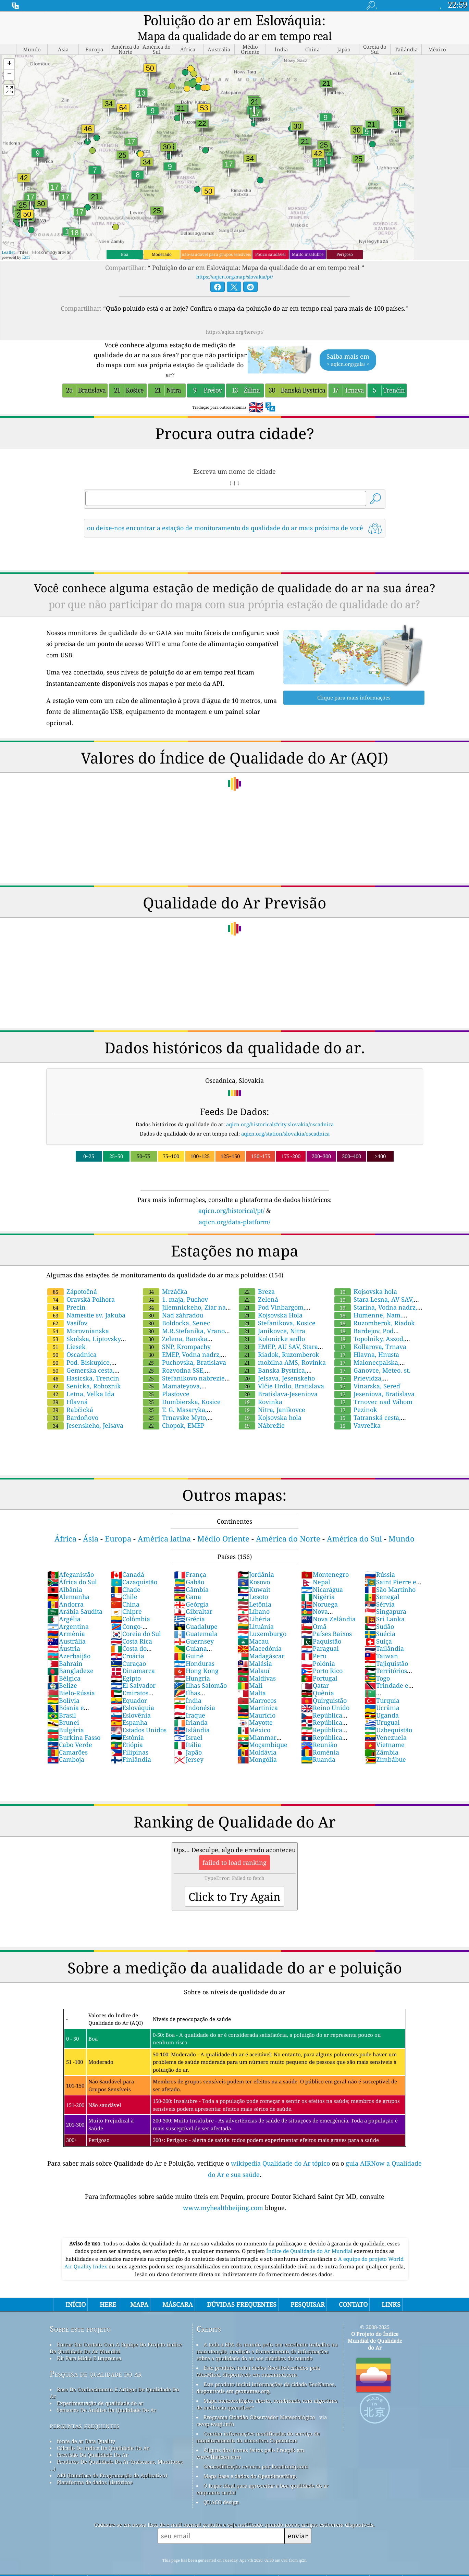  What do you see at coordinates (176, 1308) in the screenshot?
I see `Boldocka, Senec` at bounding box center [176, 1308].